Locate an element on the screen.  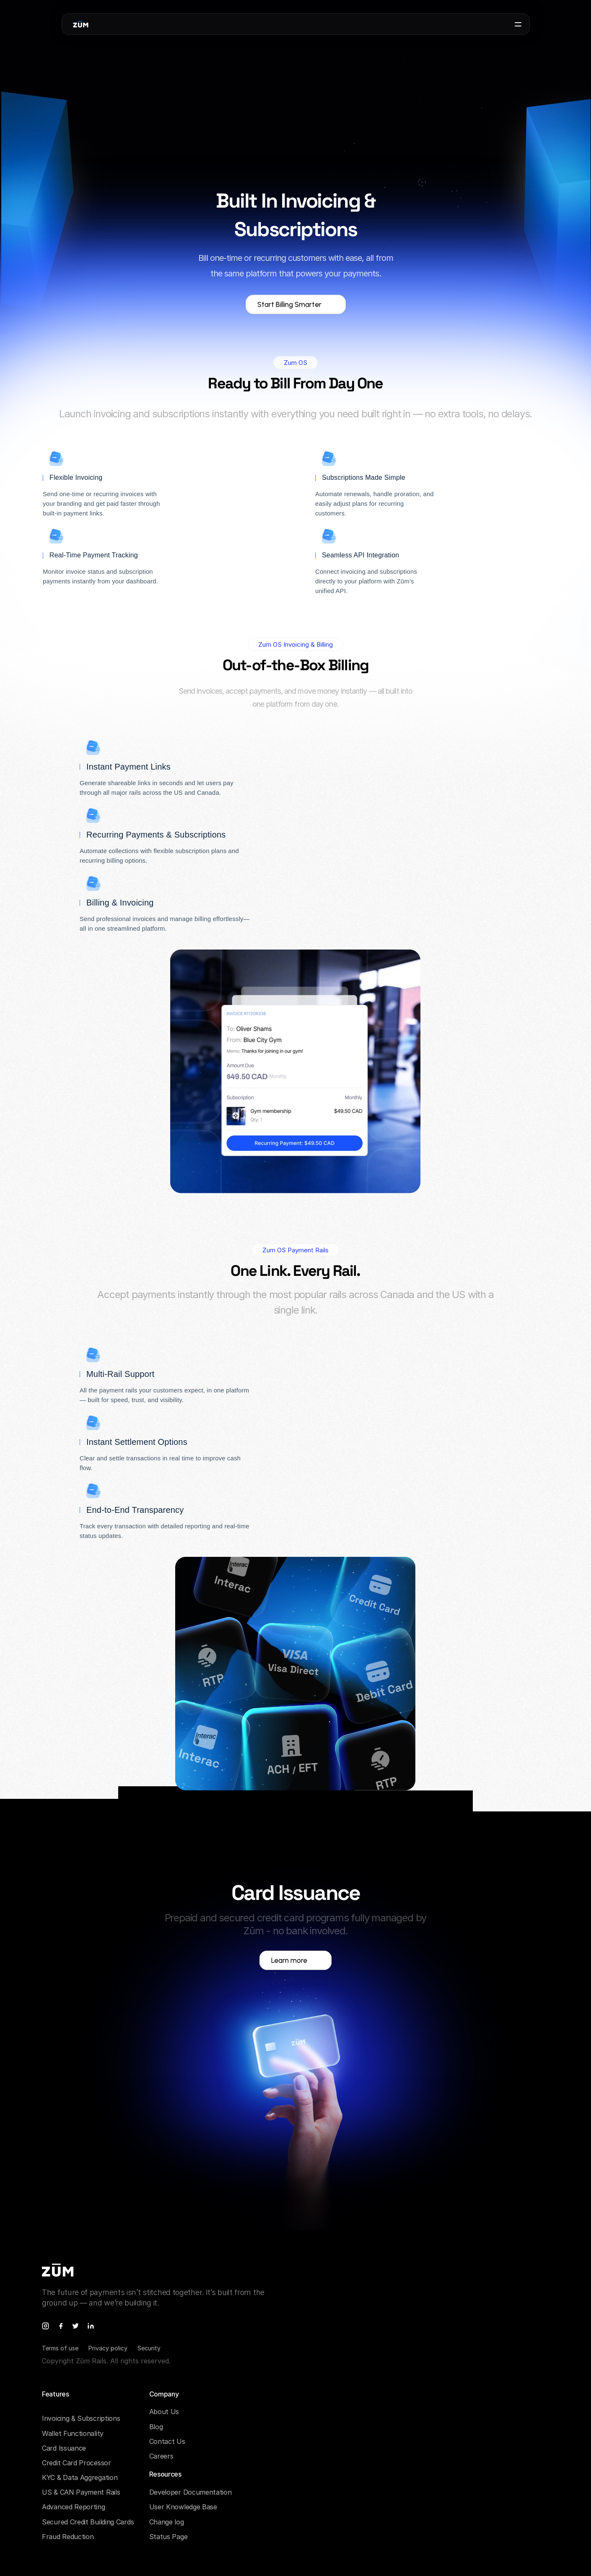
Wallet Functionality is located at coordinates (73, 2433).